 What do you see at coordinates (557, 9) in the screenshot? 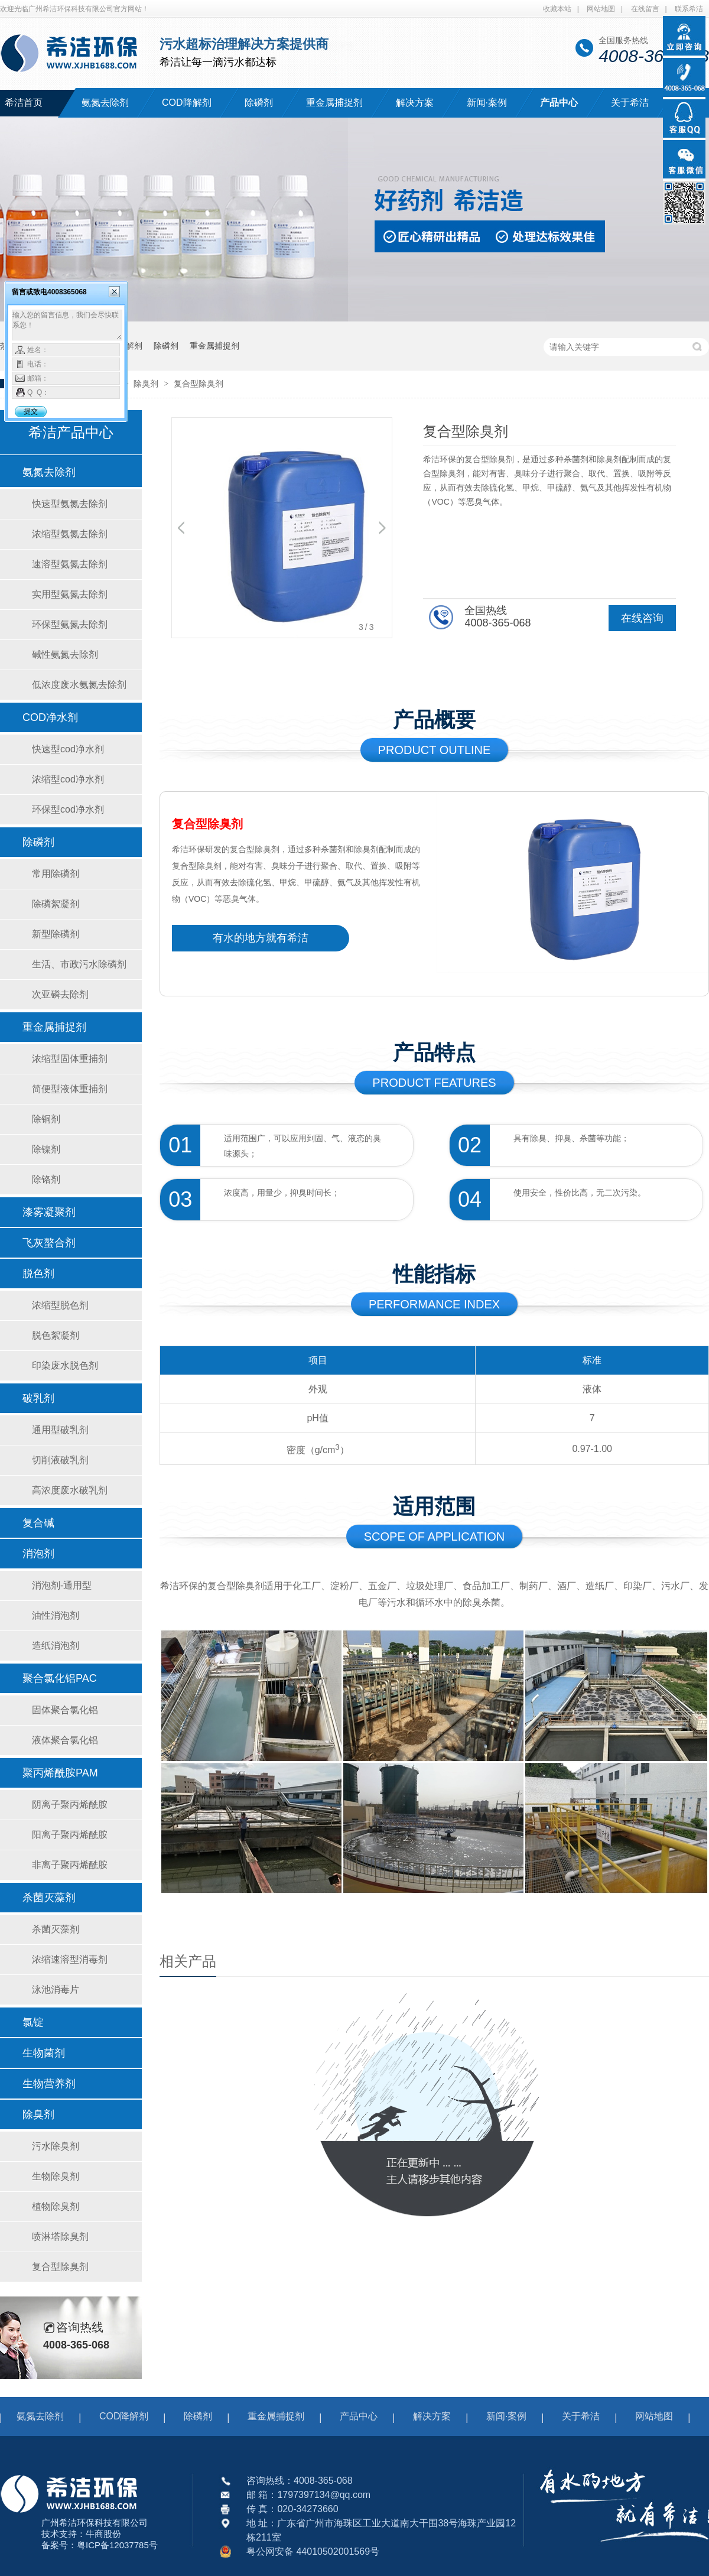
I see `收藏本站` at bounding box center [557, 9].